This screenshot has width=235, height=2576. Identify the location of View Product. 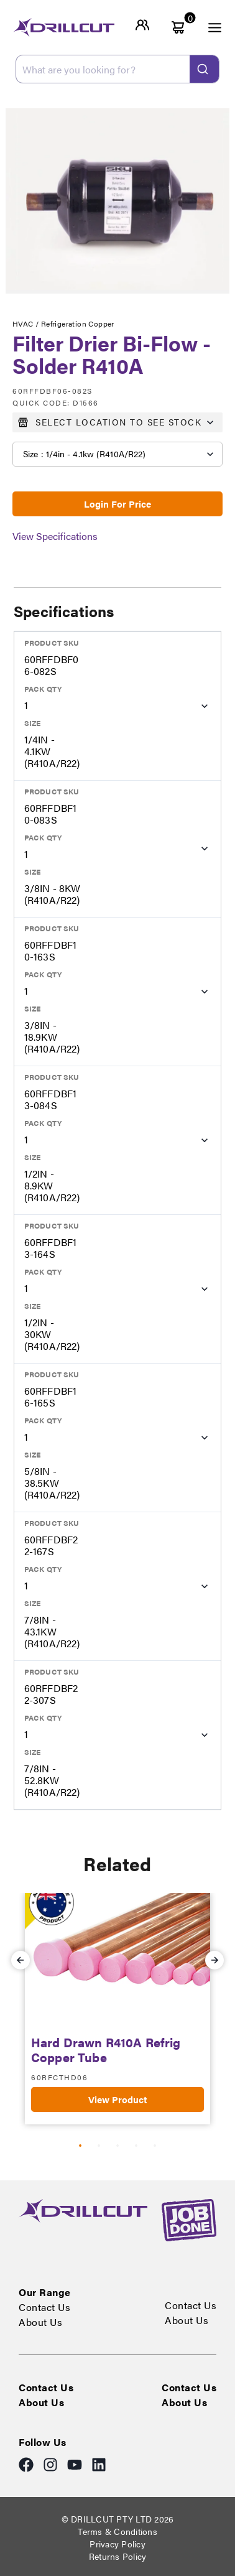
(117, 2099).